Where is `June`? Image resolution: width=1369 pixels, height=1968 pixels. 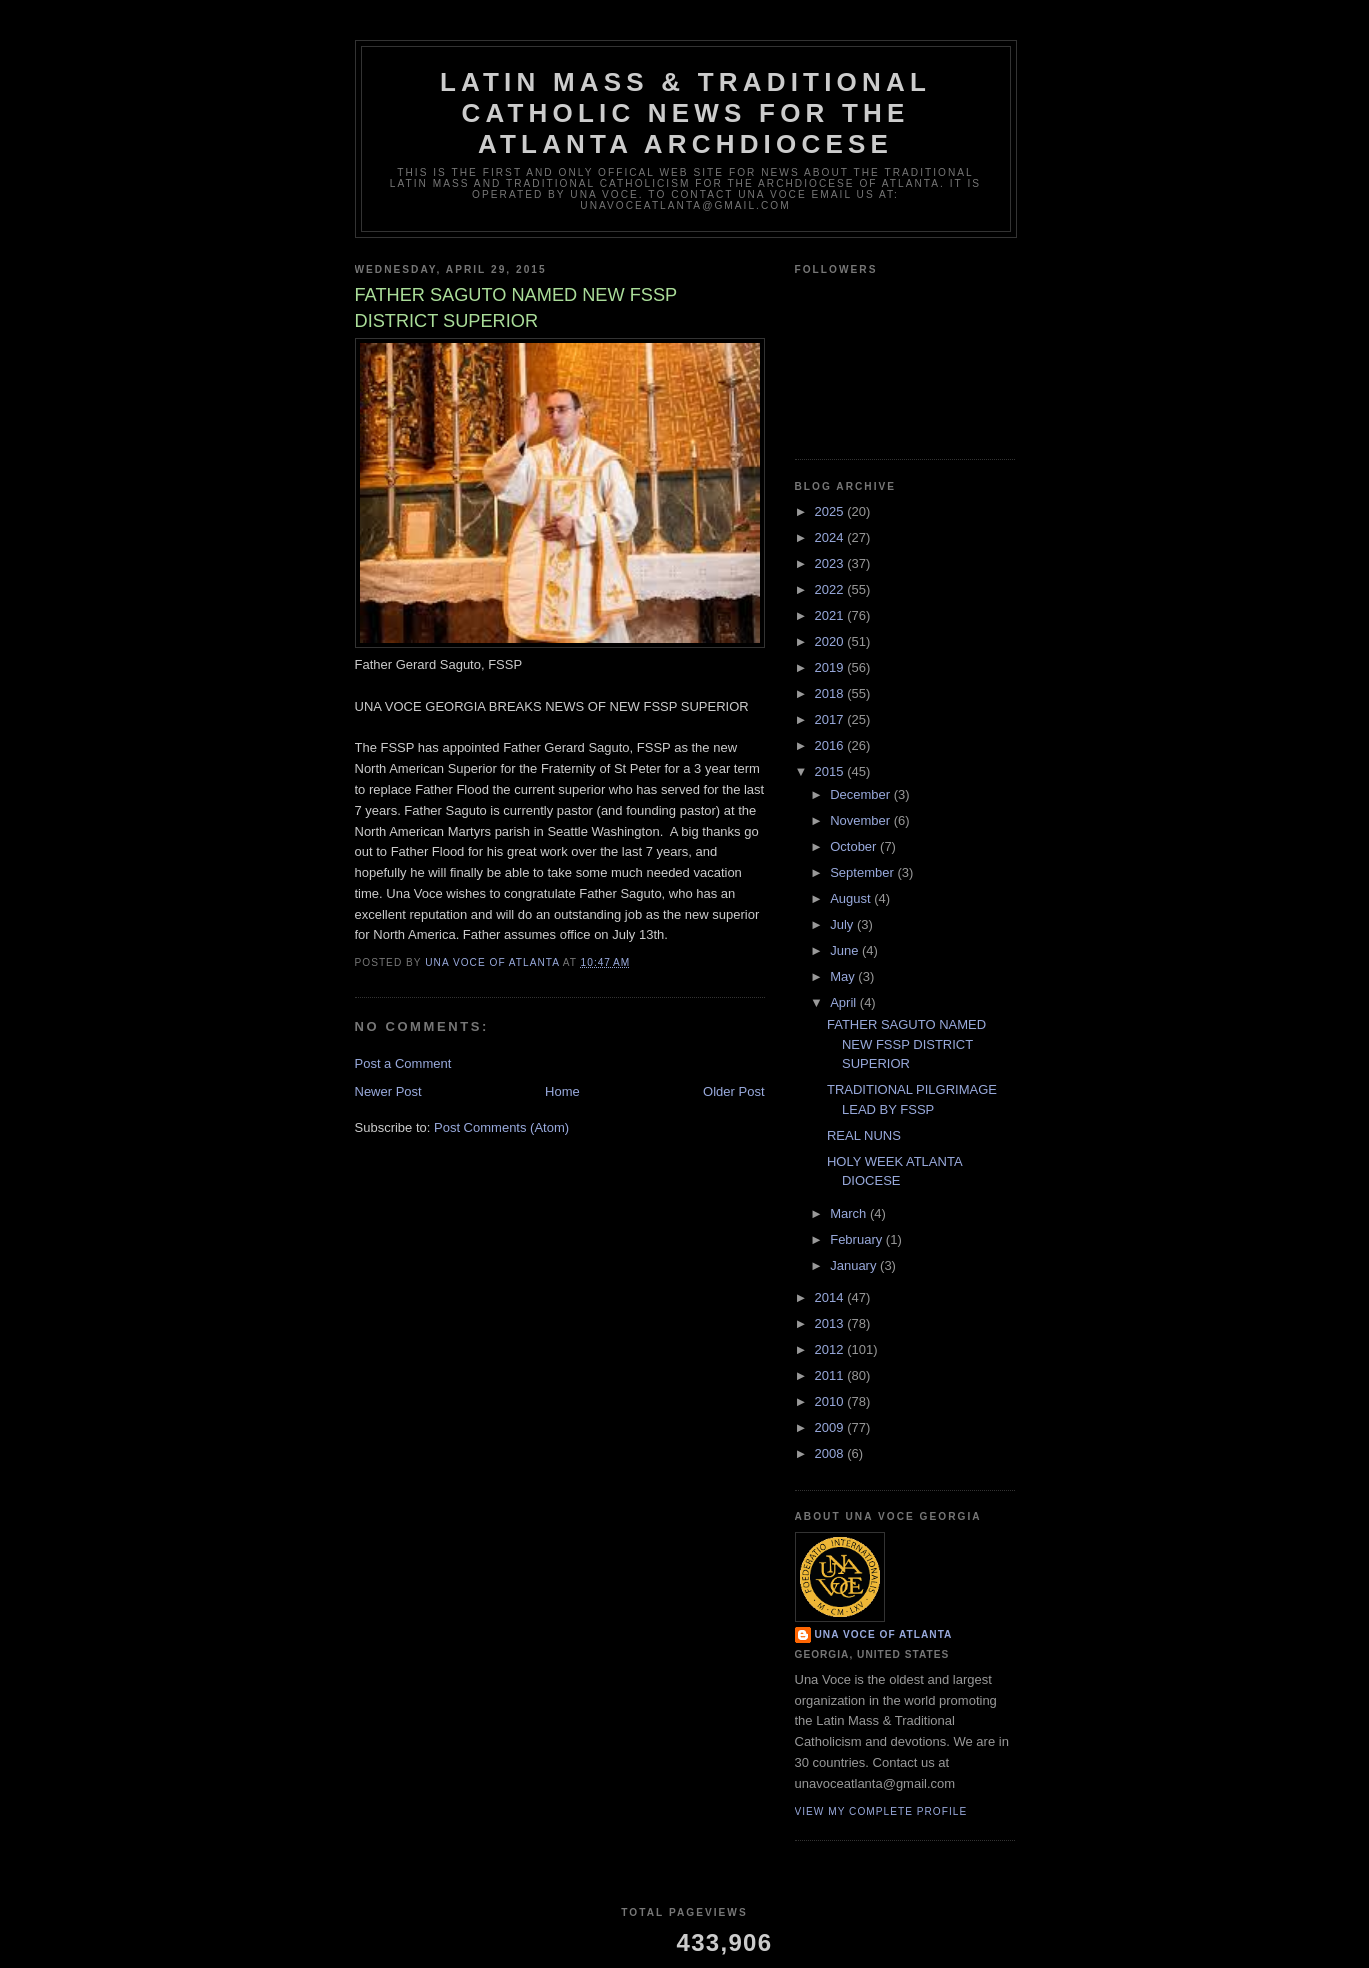 June is located at coordinates (846, 950).